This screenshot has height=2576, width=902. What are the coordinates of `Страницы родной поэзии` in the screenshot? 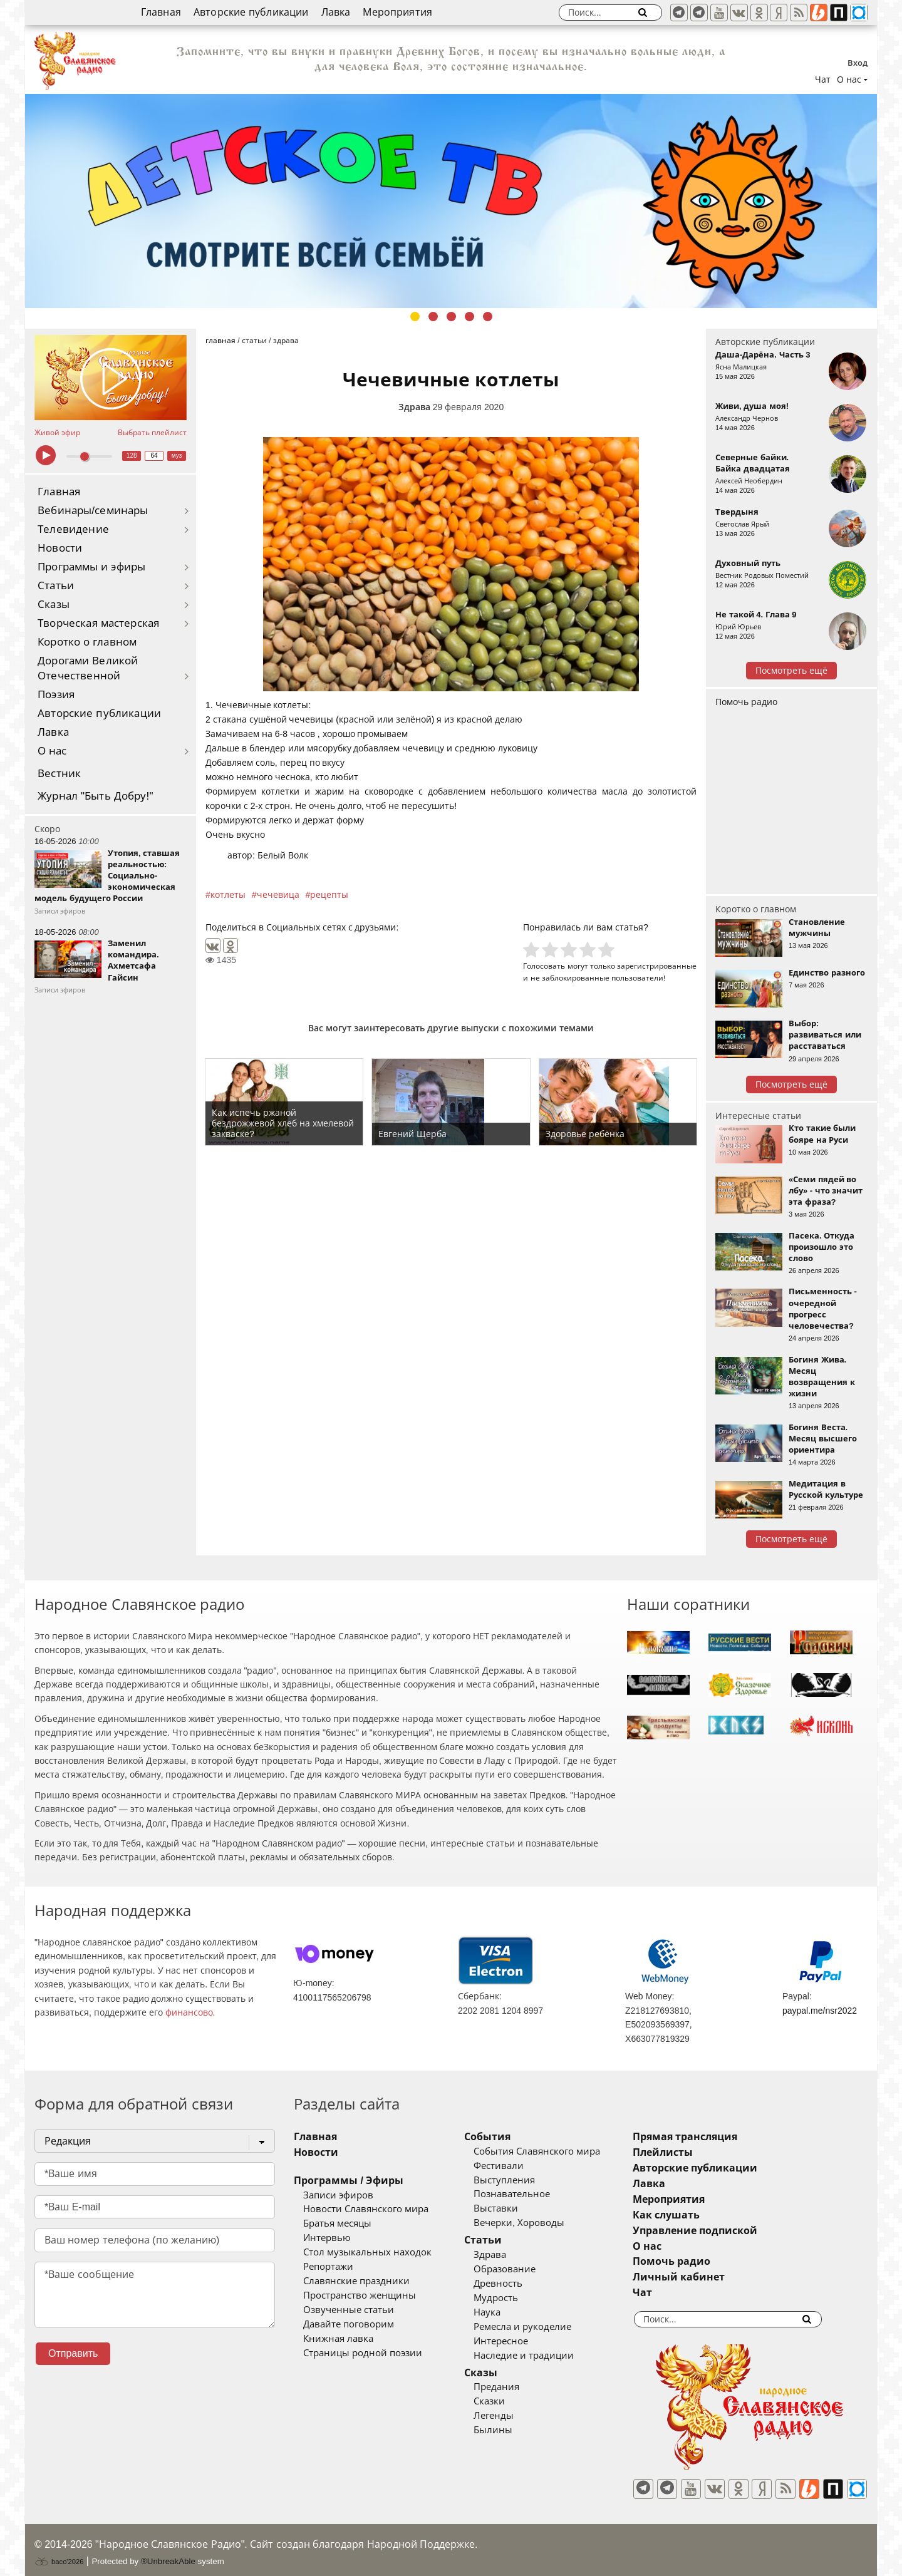 It's located at (362, 2353).